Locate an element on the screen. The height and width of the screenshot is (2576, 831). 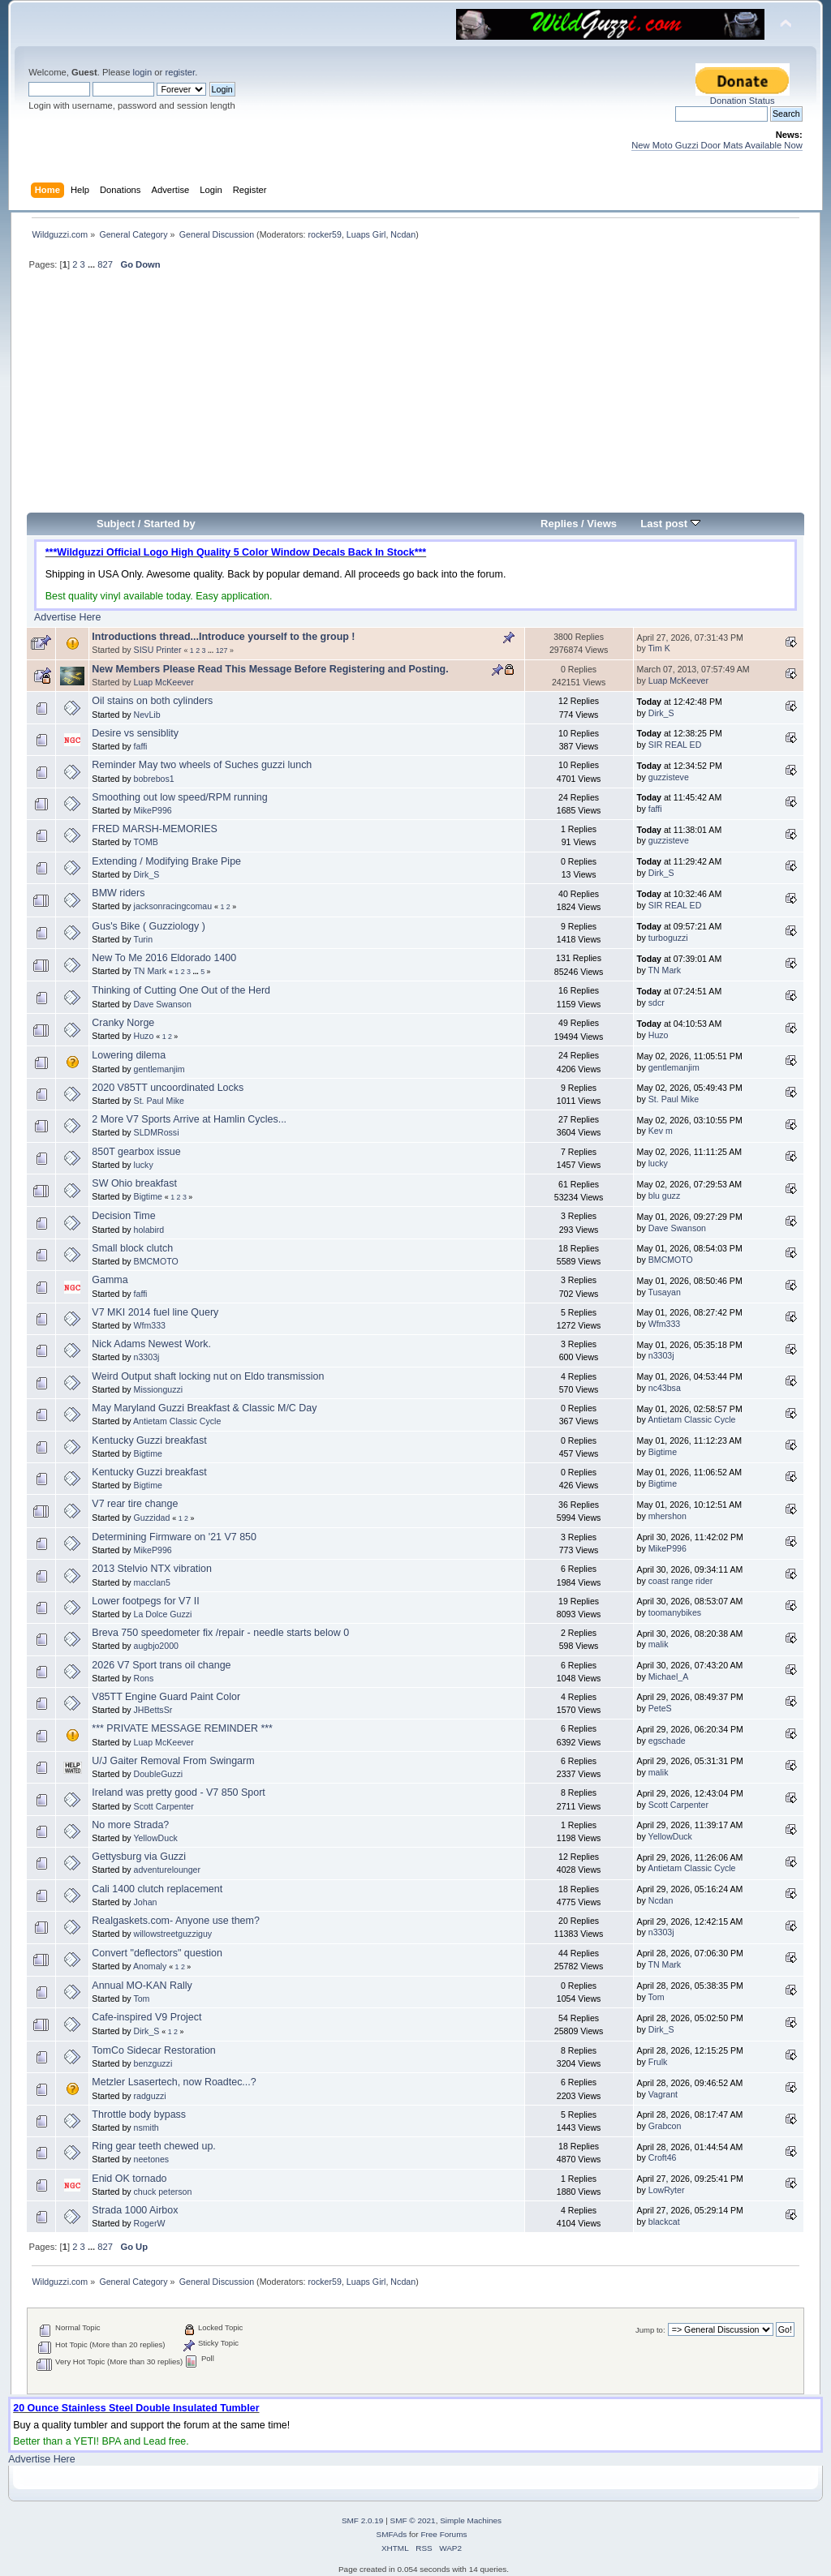
Lowering dilema is located at coordinates (129, 1055).